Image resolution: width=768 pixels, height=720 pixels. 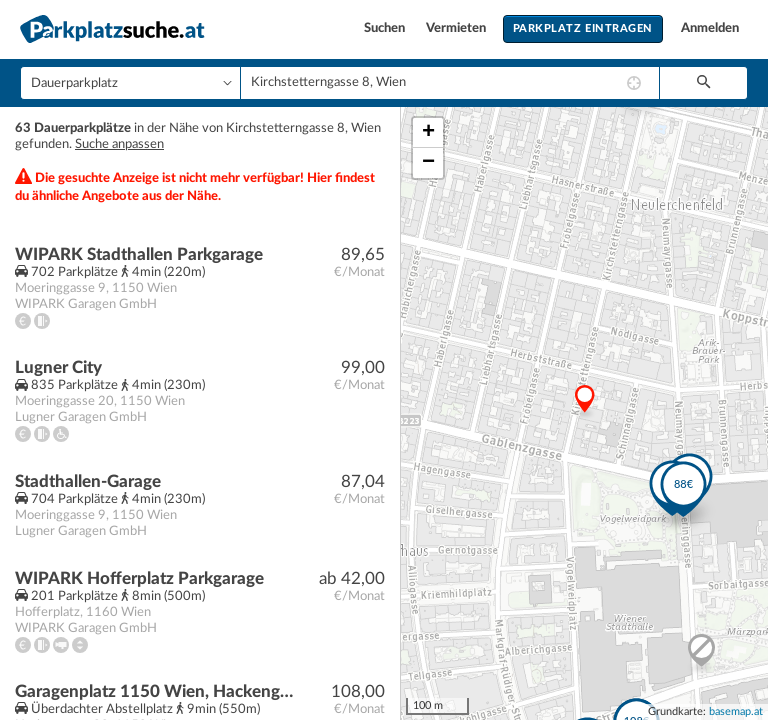 I want to click on Garagenplatz 1150 Wien, Hackengasse 29 | Beingasse 30, so click(x=156, y=691).